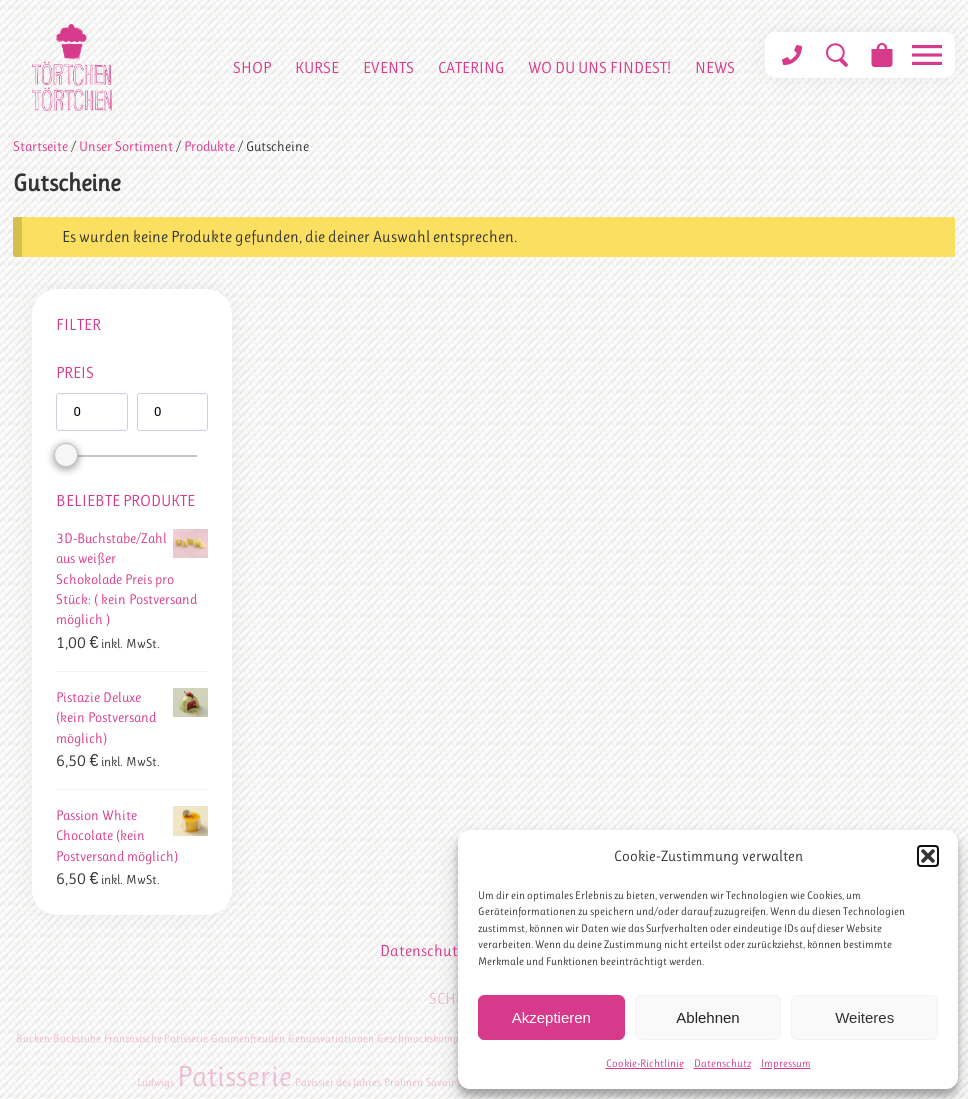 The height and width of the screenshot is (1099, 968). Describe the element at coordinates (338, 1082) in the screenshot. I see `Patissier des Jahres [Patissier des Jahres (1 Eintrag)]` at that location.